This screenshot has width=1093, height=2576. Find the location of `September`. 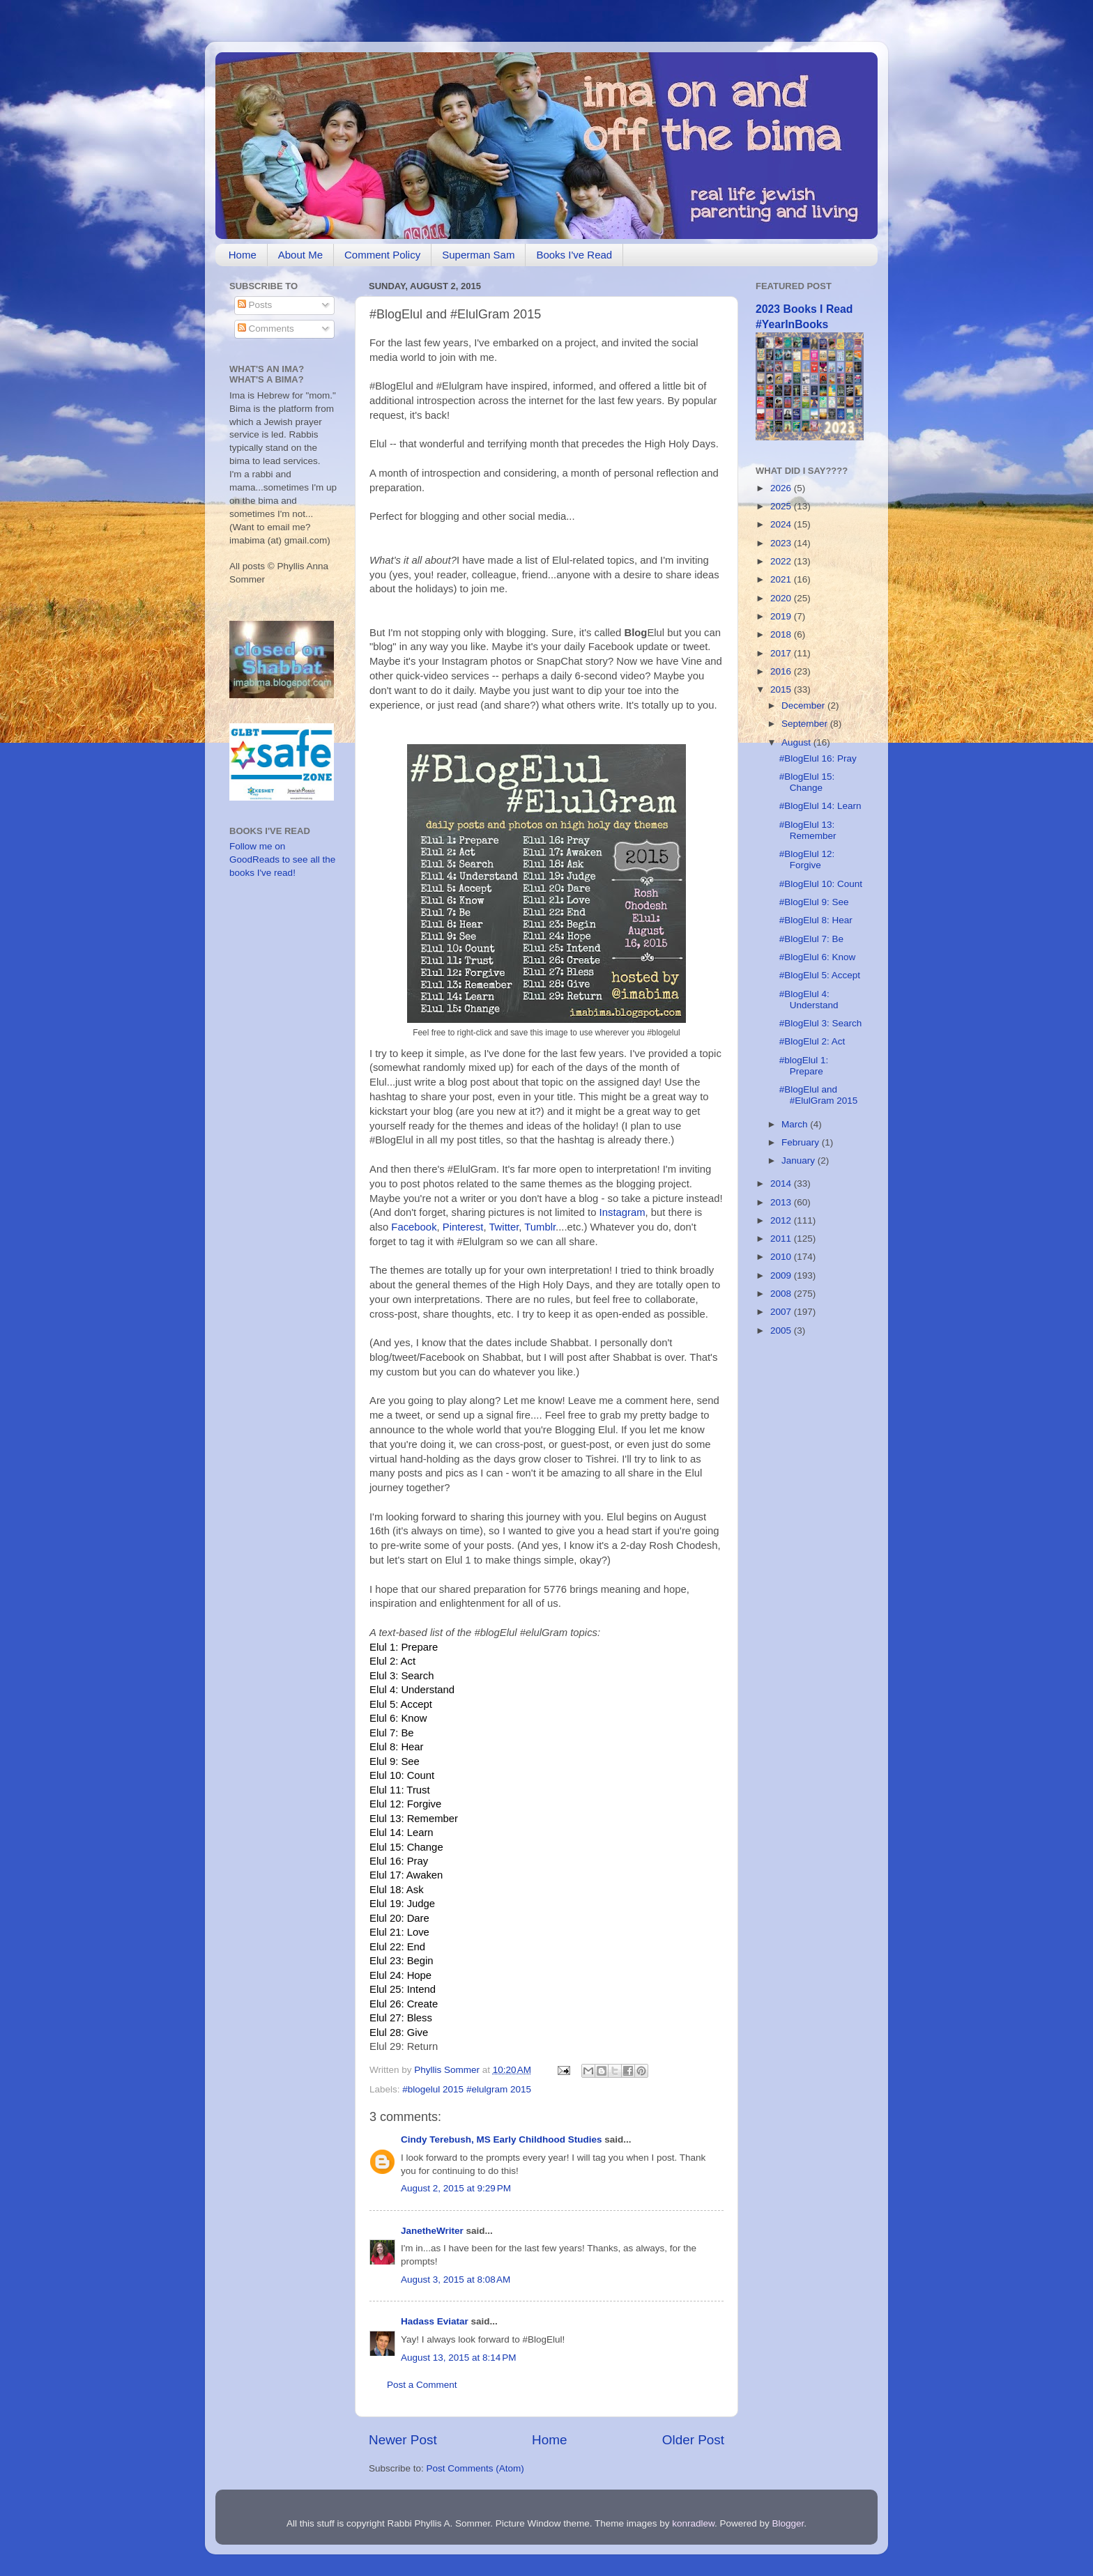

September is located at coordinates (805, 723).